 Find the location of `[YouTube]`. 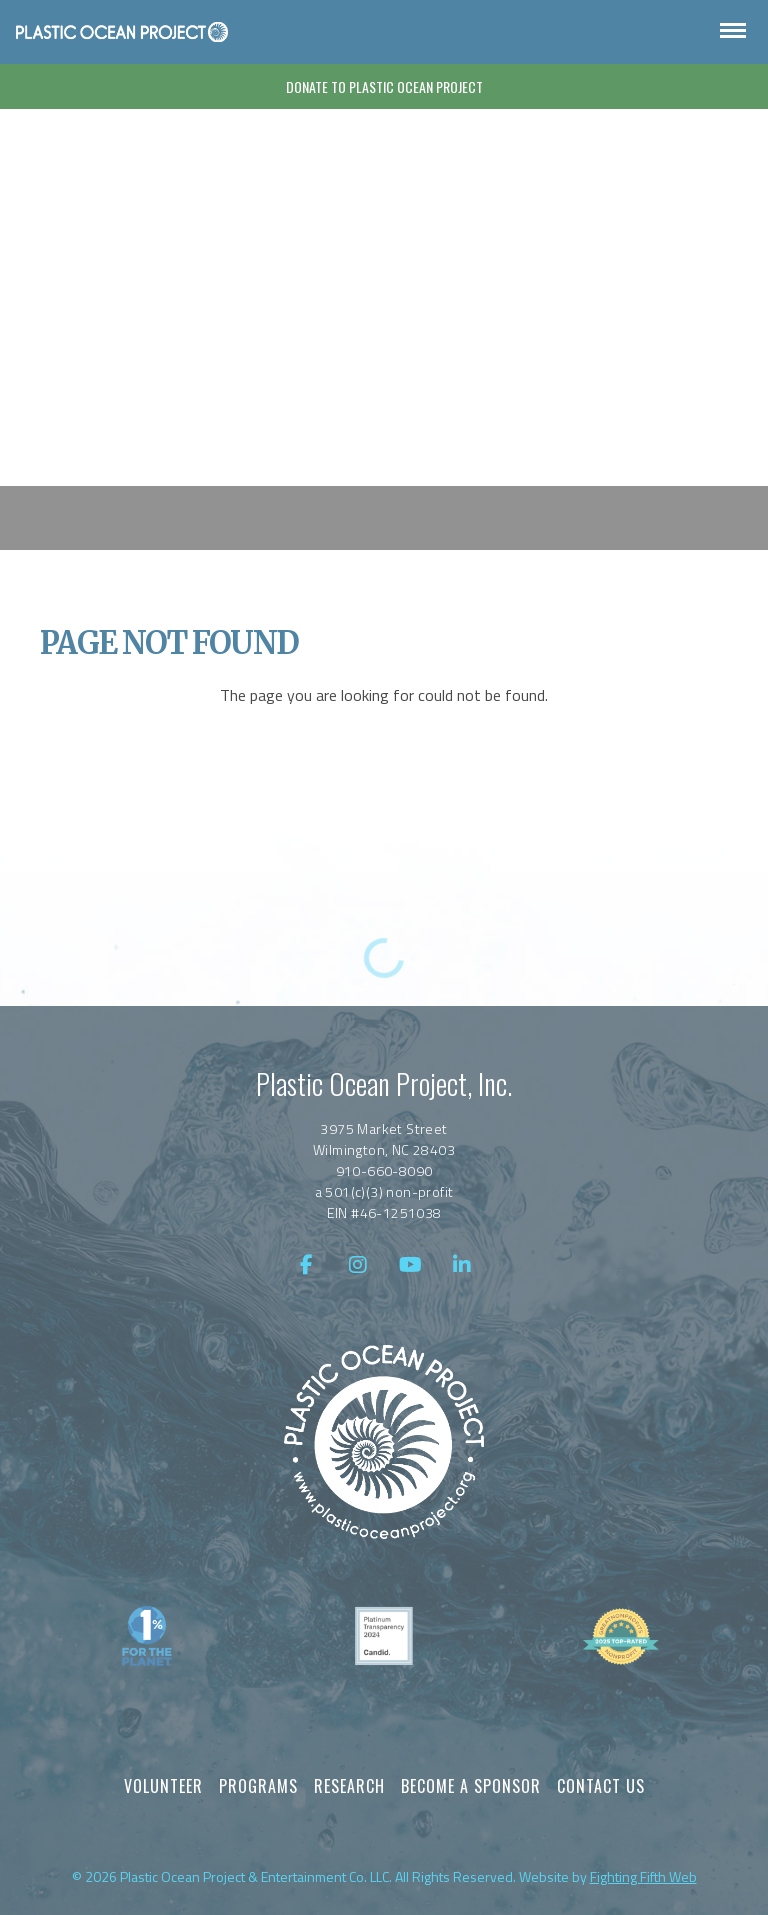

[YouTube] is located at coordinates (410, 1265).